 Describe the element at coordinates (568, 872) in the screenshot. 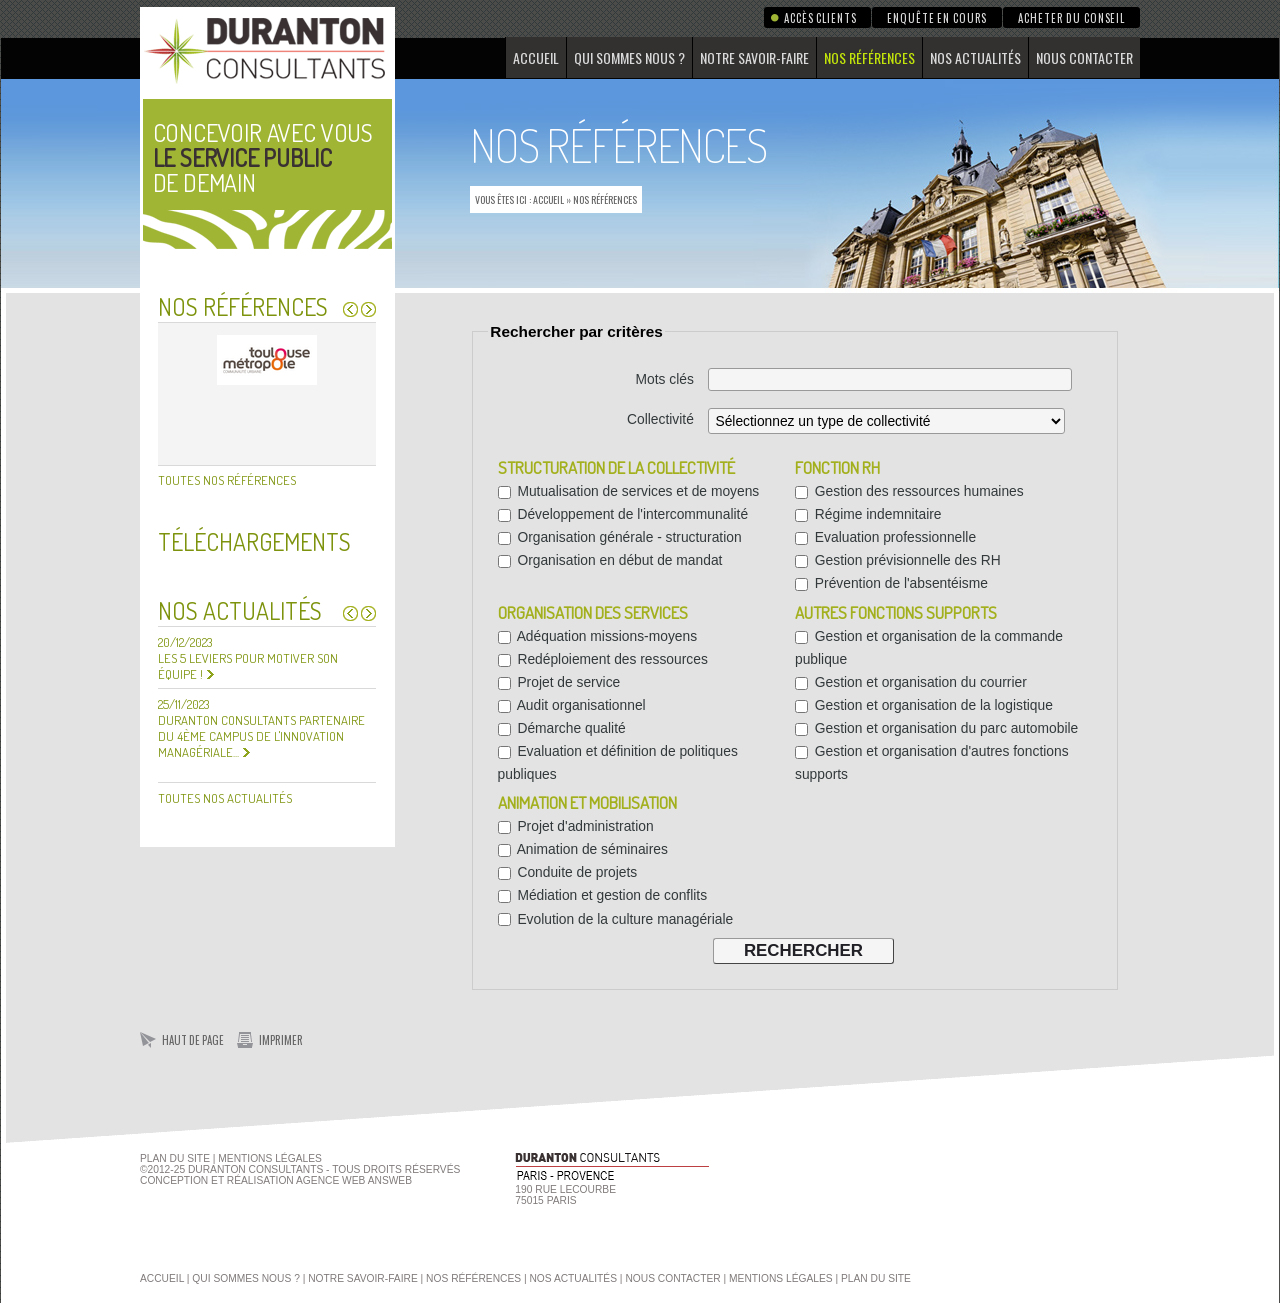

I see `Conduite de projets` at that location.